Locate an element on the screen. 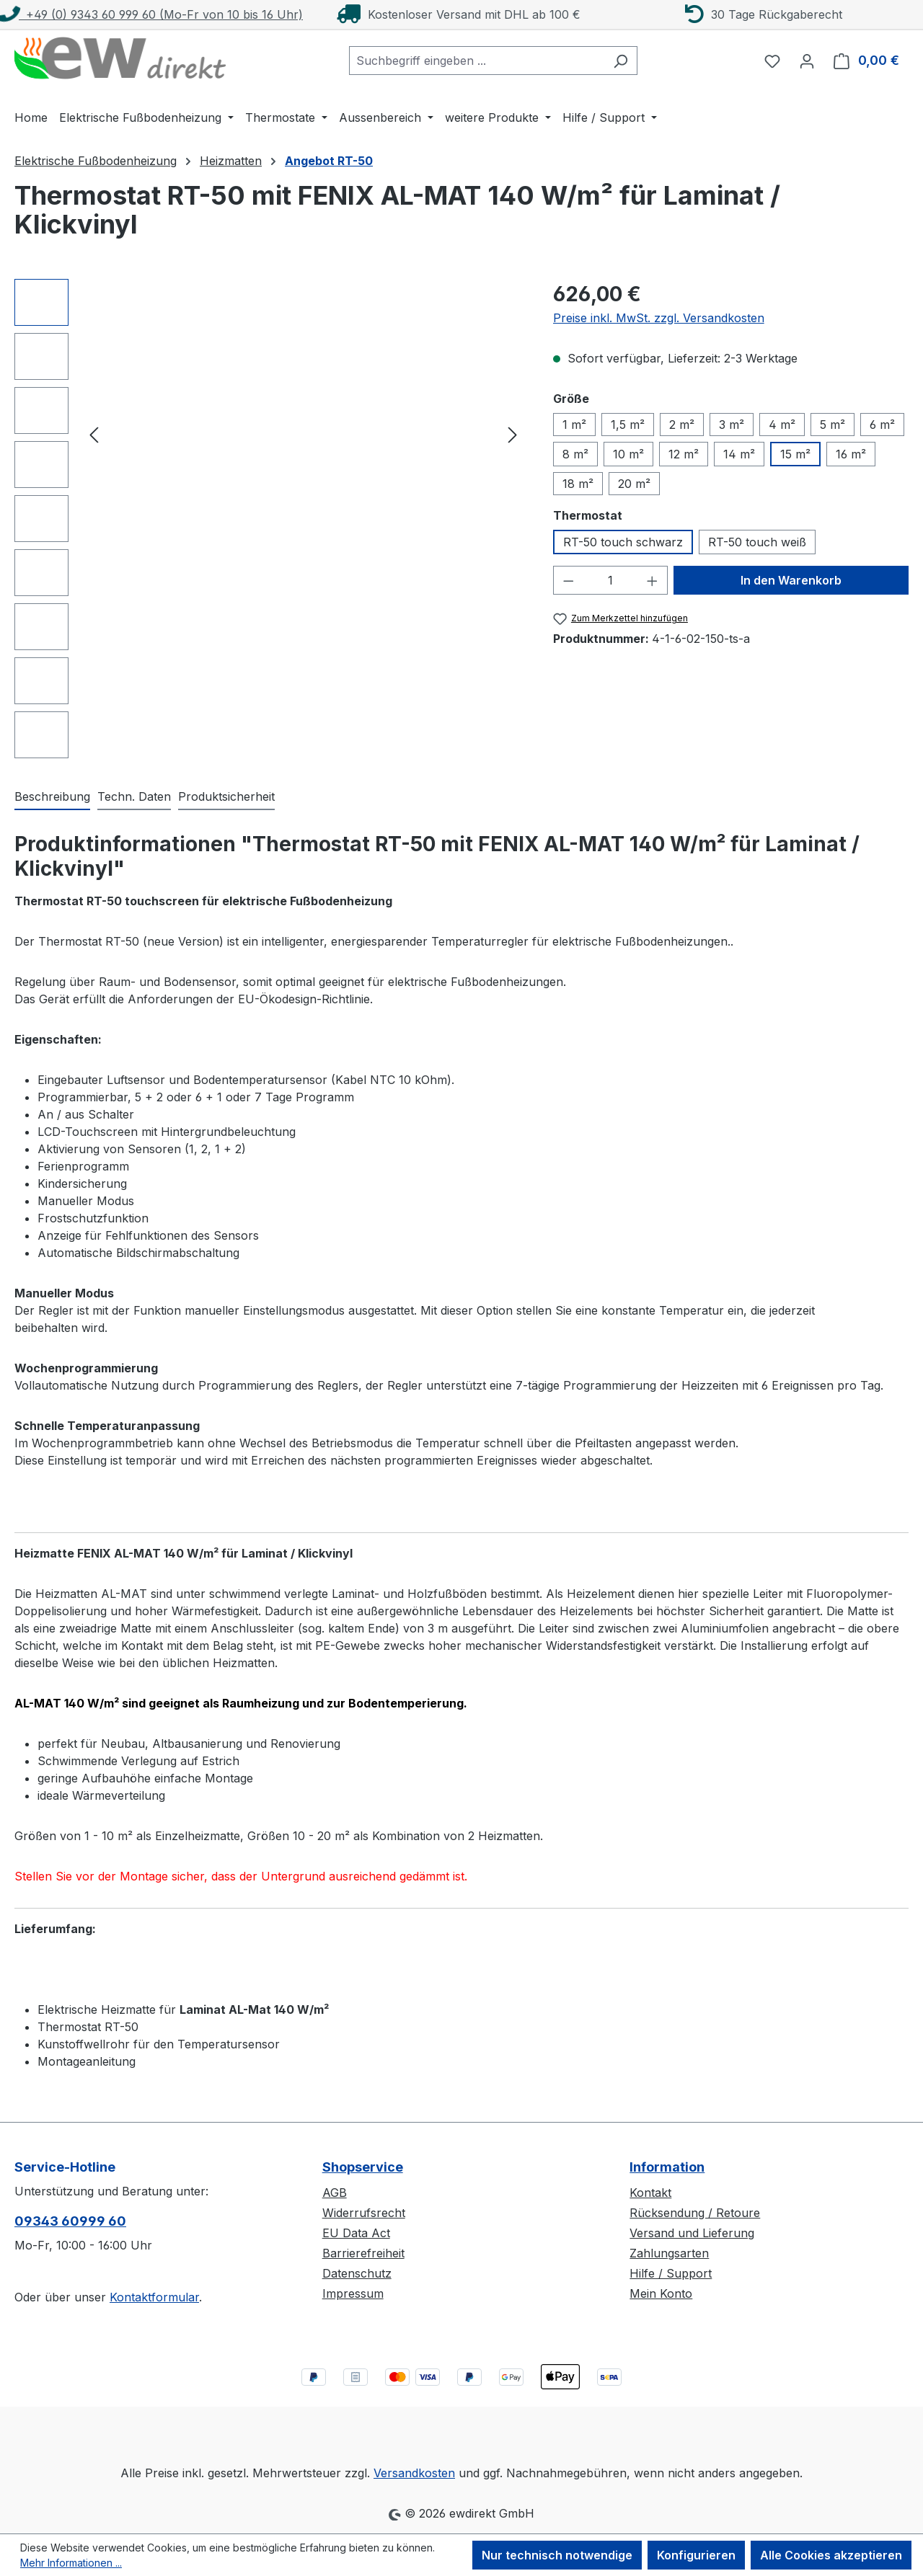  [region] is located at coordinates (269, 518).